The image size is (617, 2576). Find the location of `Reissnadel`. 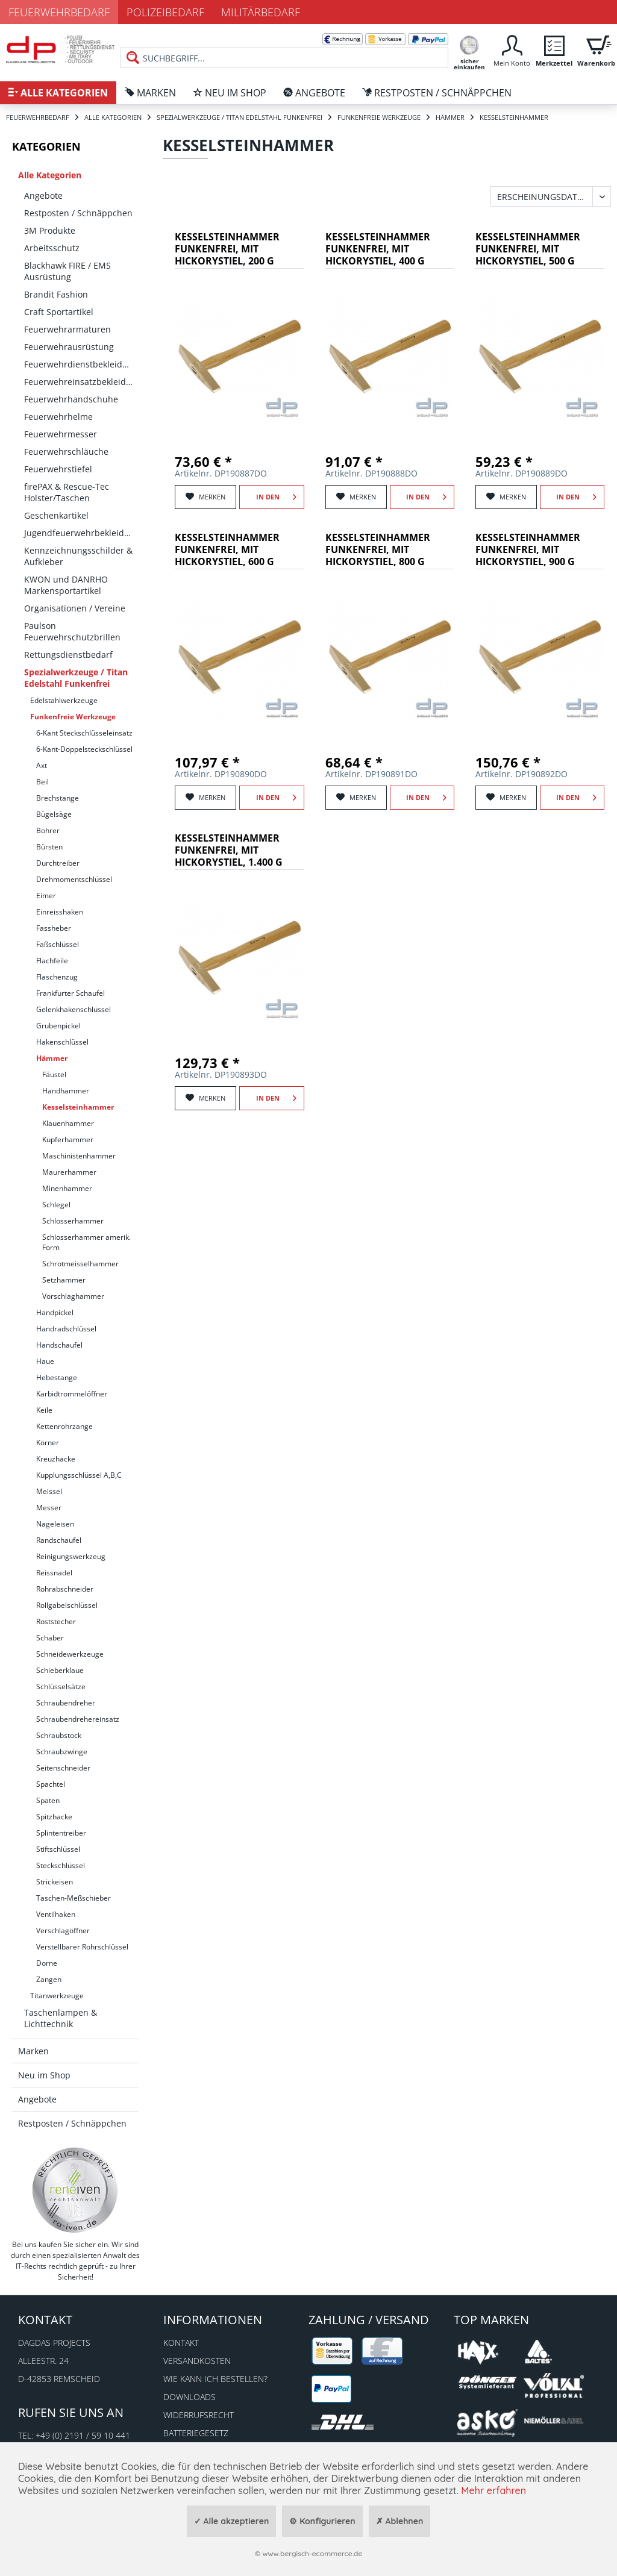

Reissnadel is located at coordinates (54, 1573).